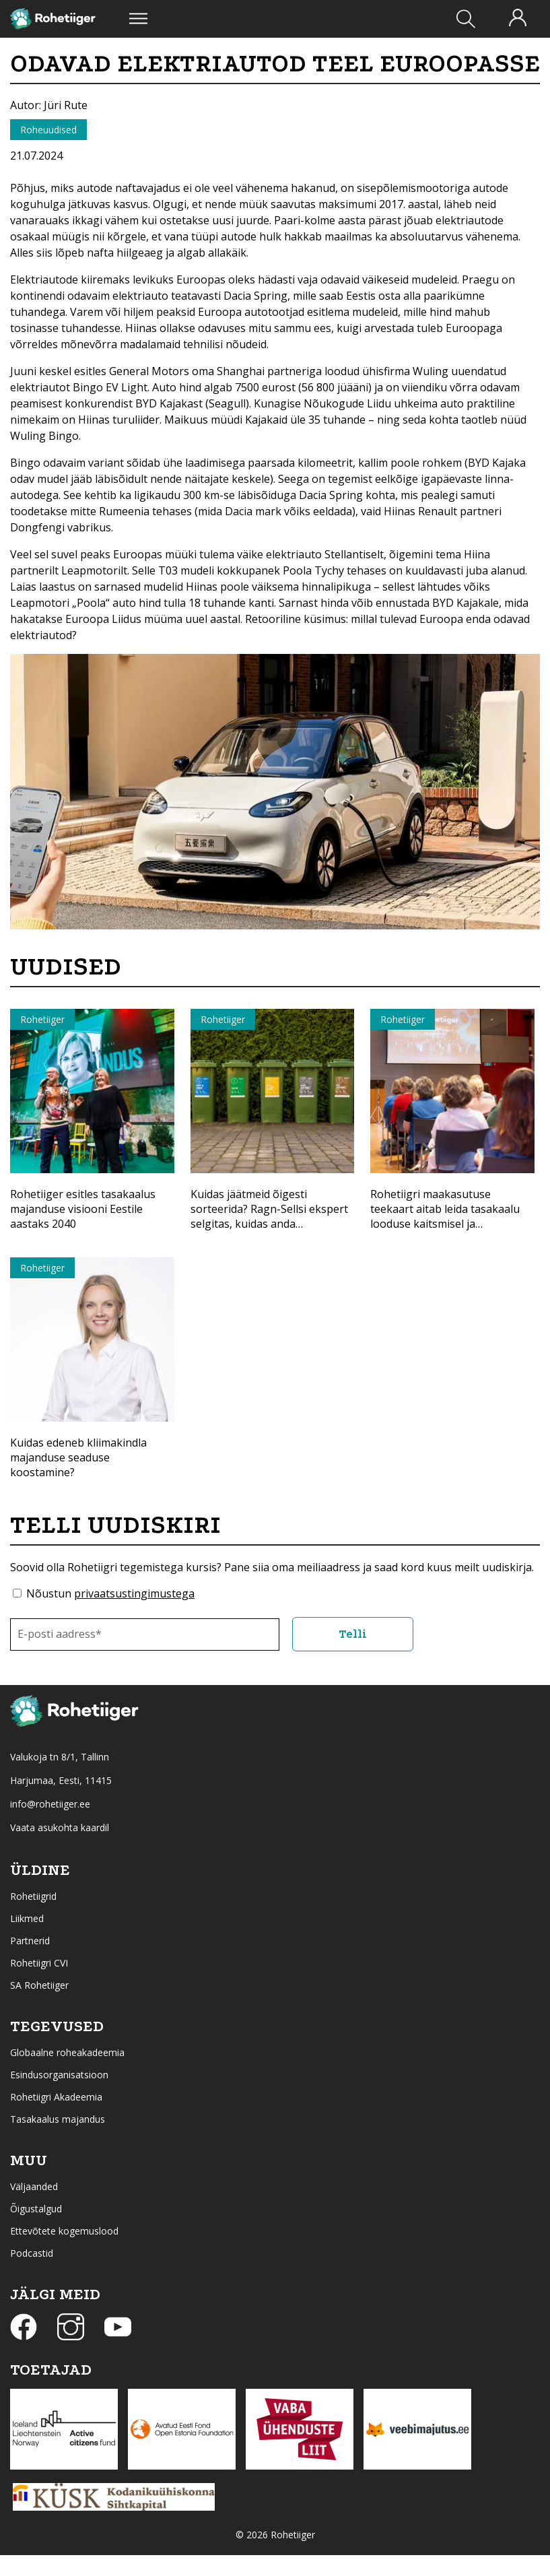  I want to click on Rohetiigri CVI, so click(39, 1962).